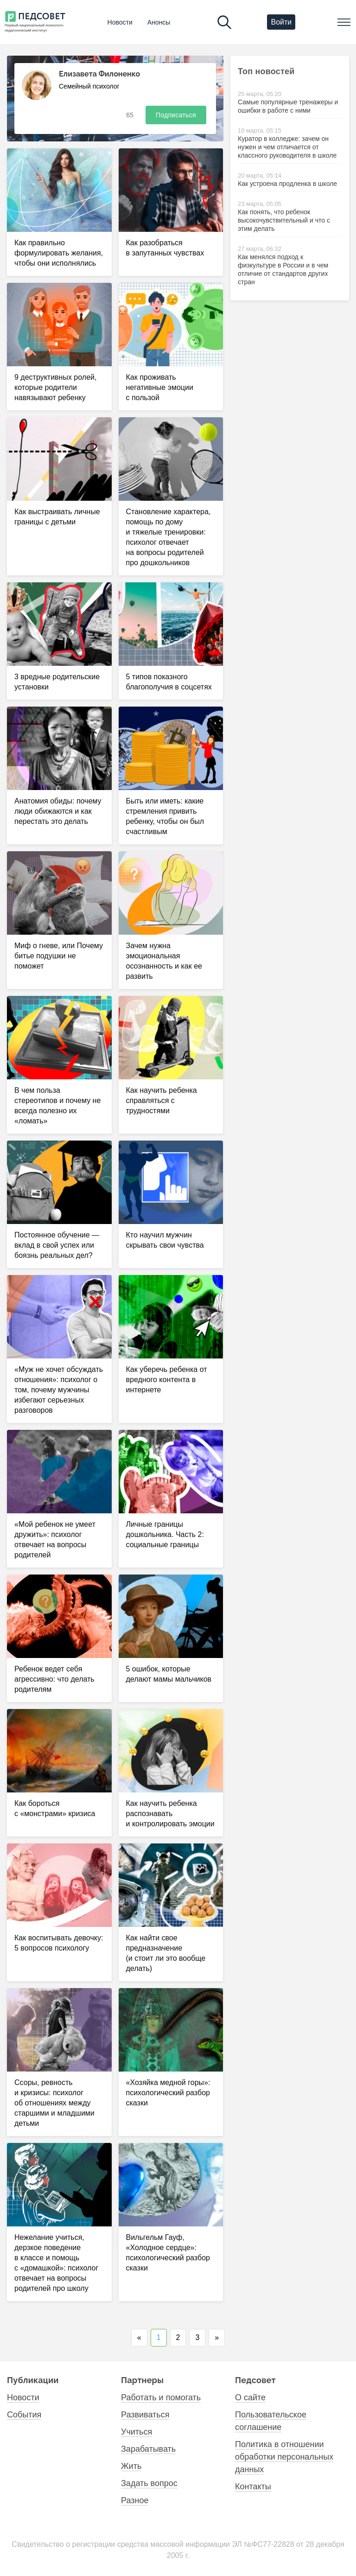  Describe the element at coordinates (145, 2414) in the screenshot. I see `Развиваться` at that location.